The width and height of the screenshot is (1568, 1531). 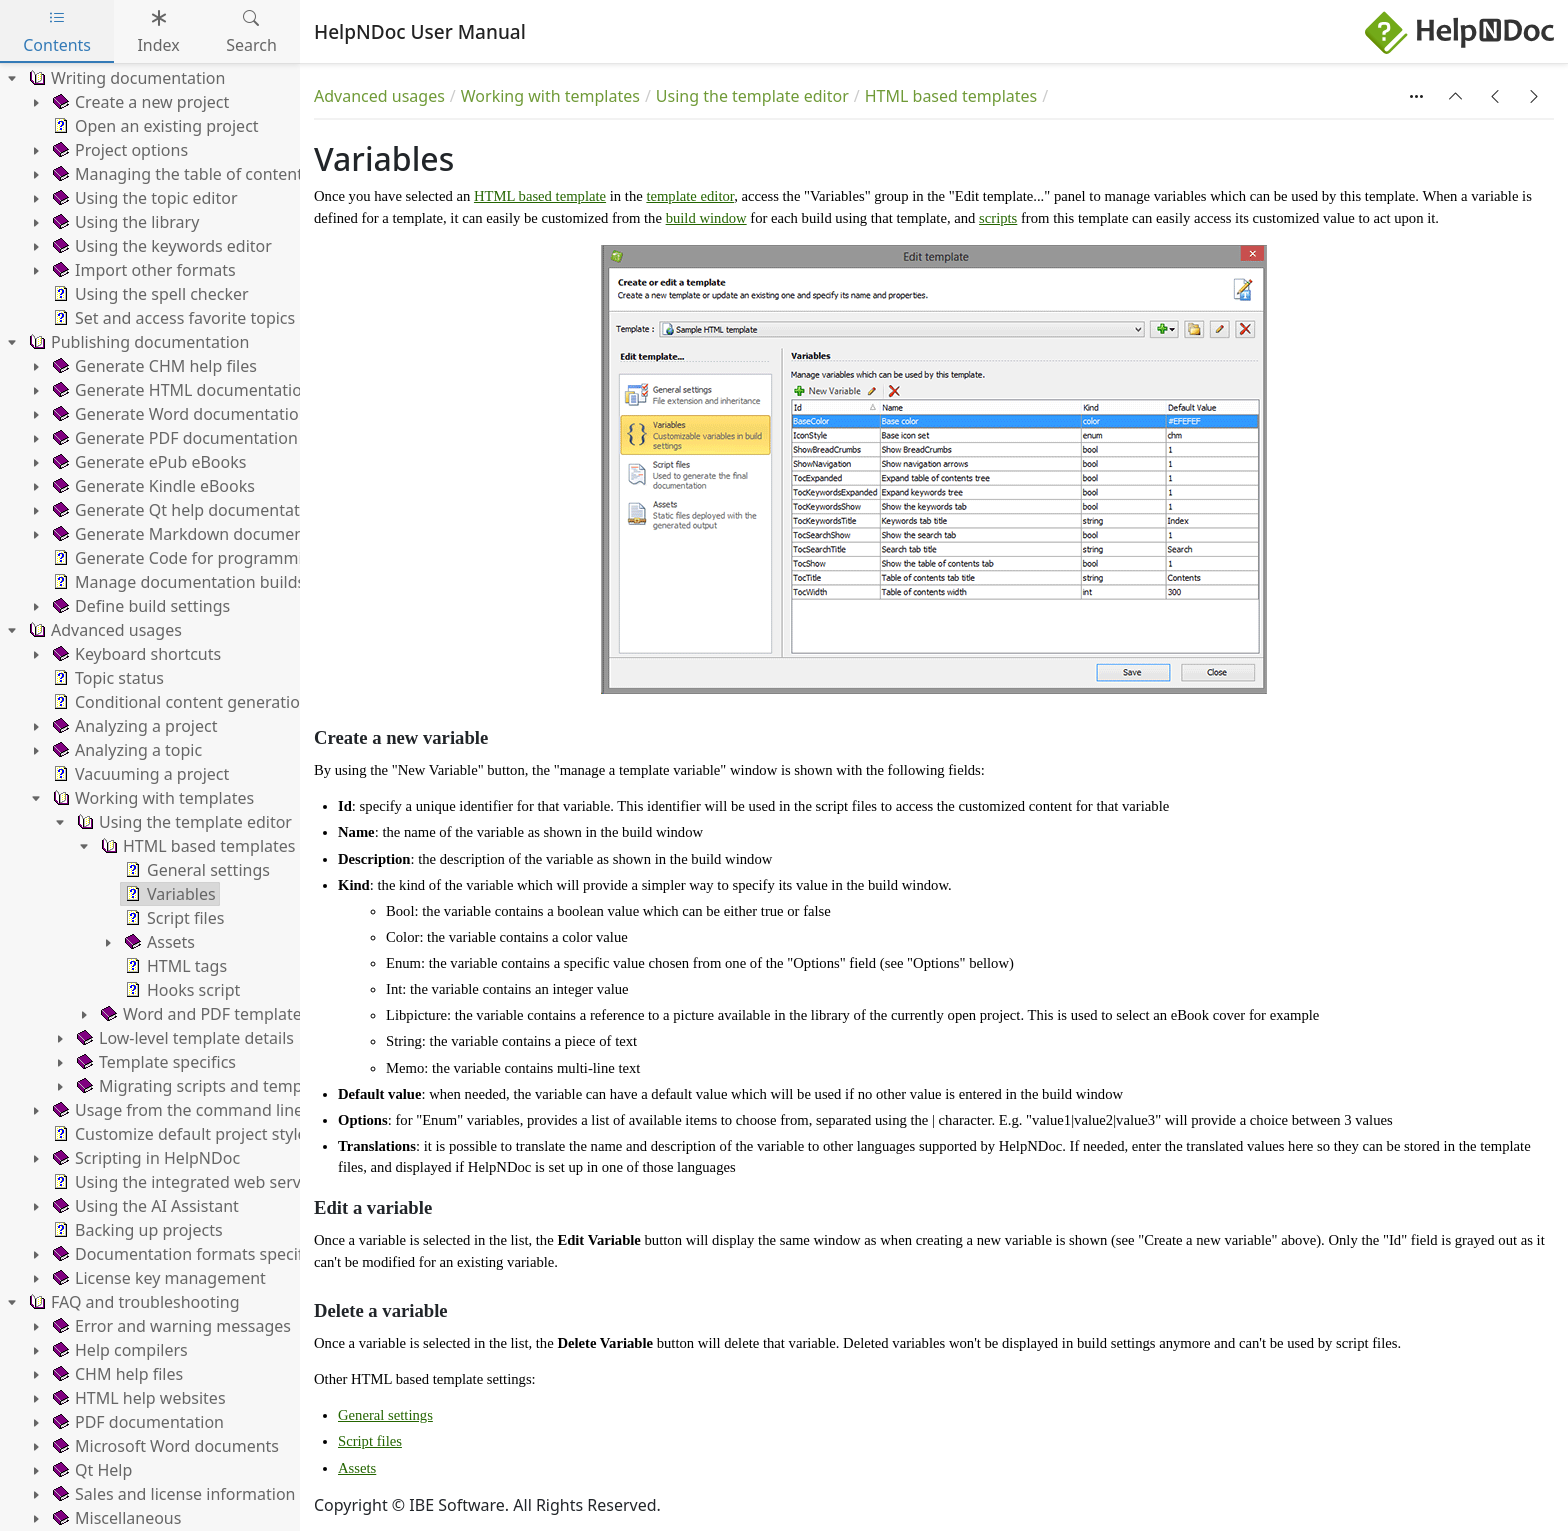 I want to click on build window, so click(x=706, y=218).